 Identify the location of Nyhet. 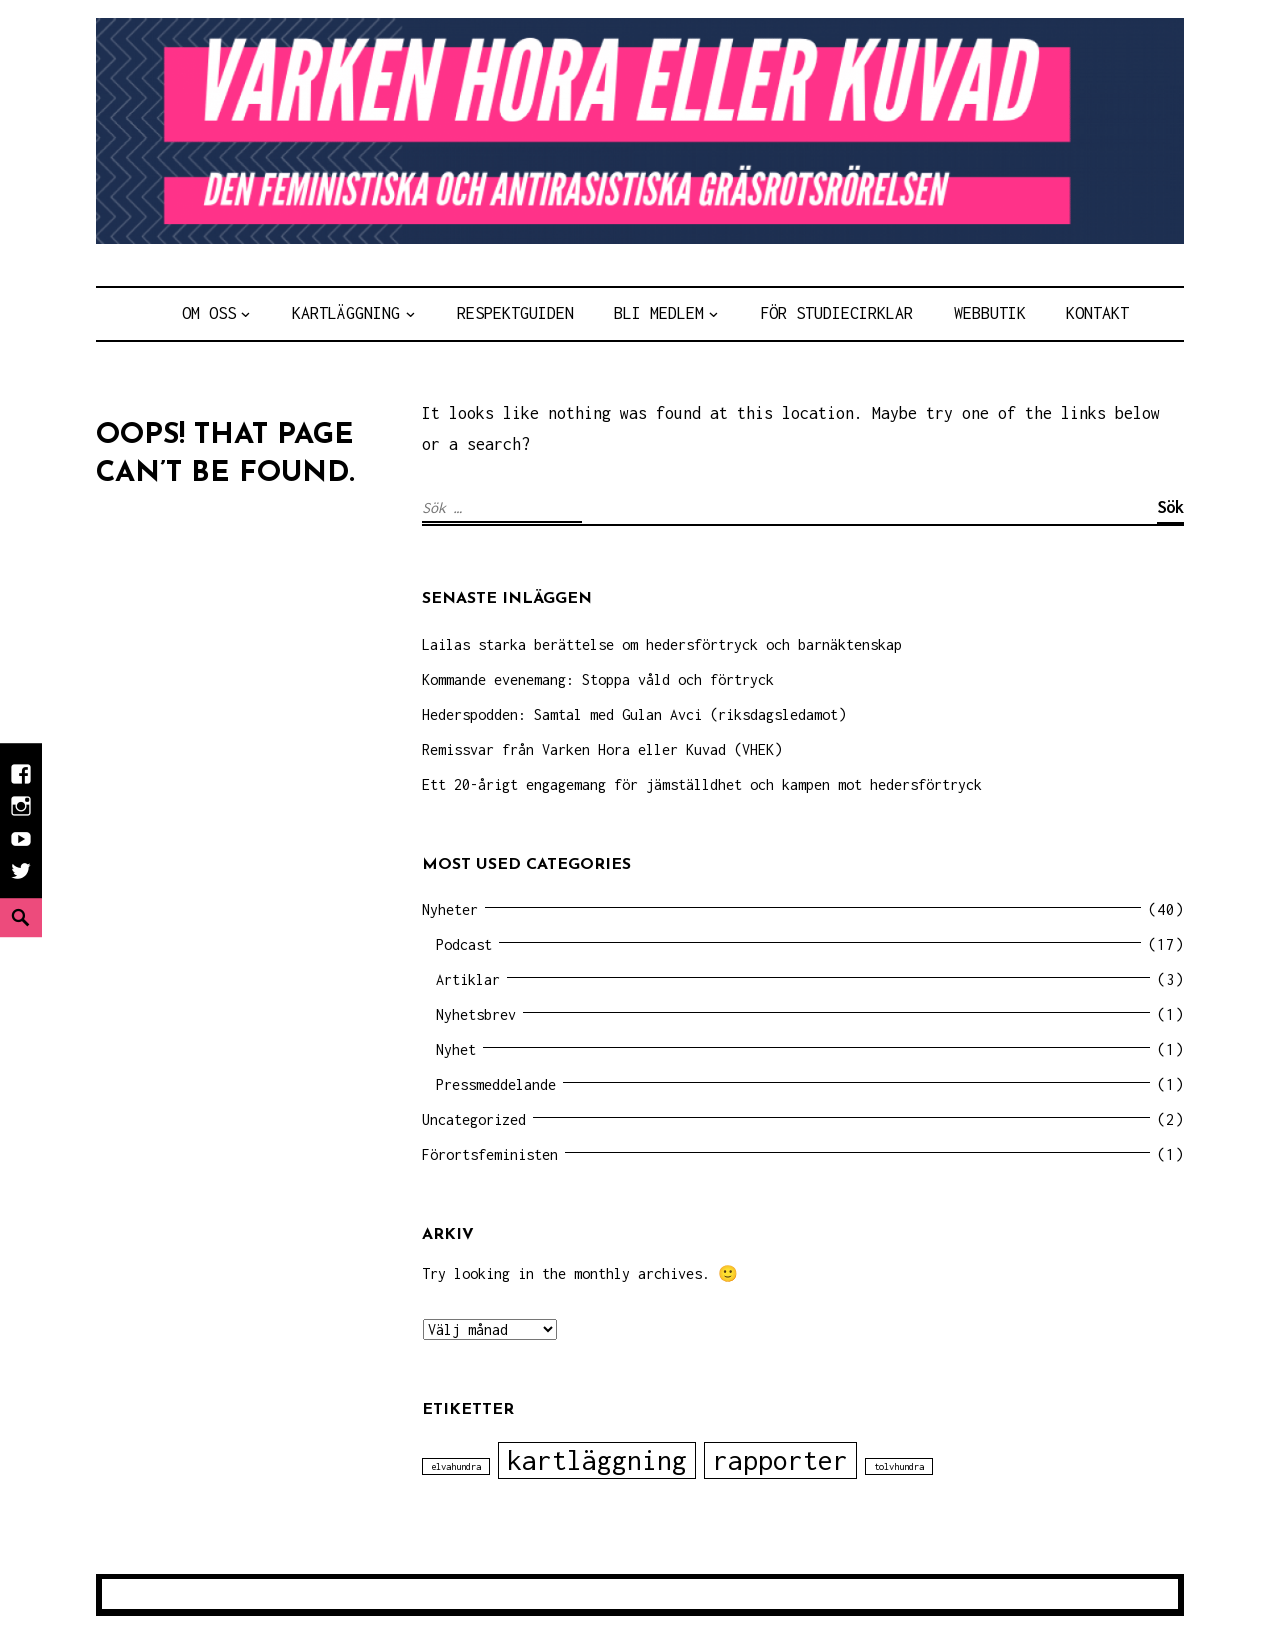
(456, 1049).